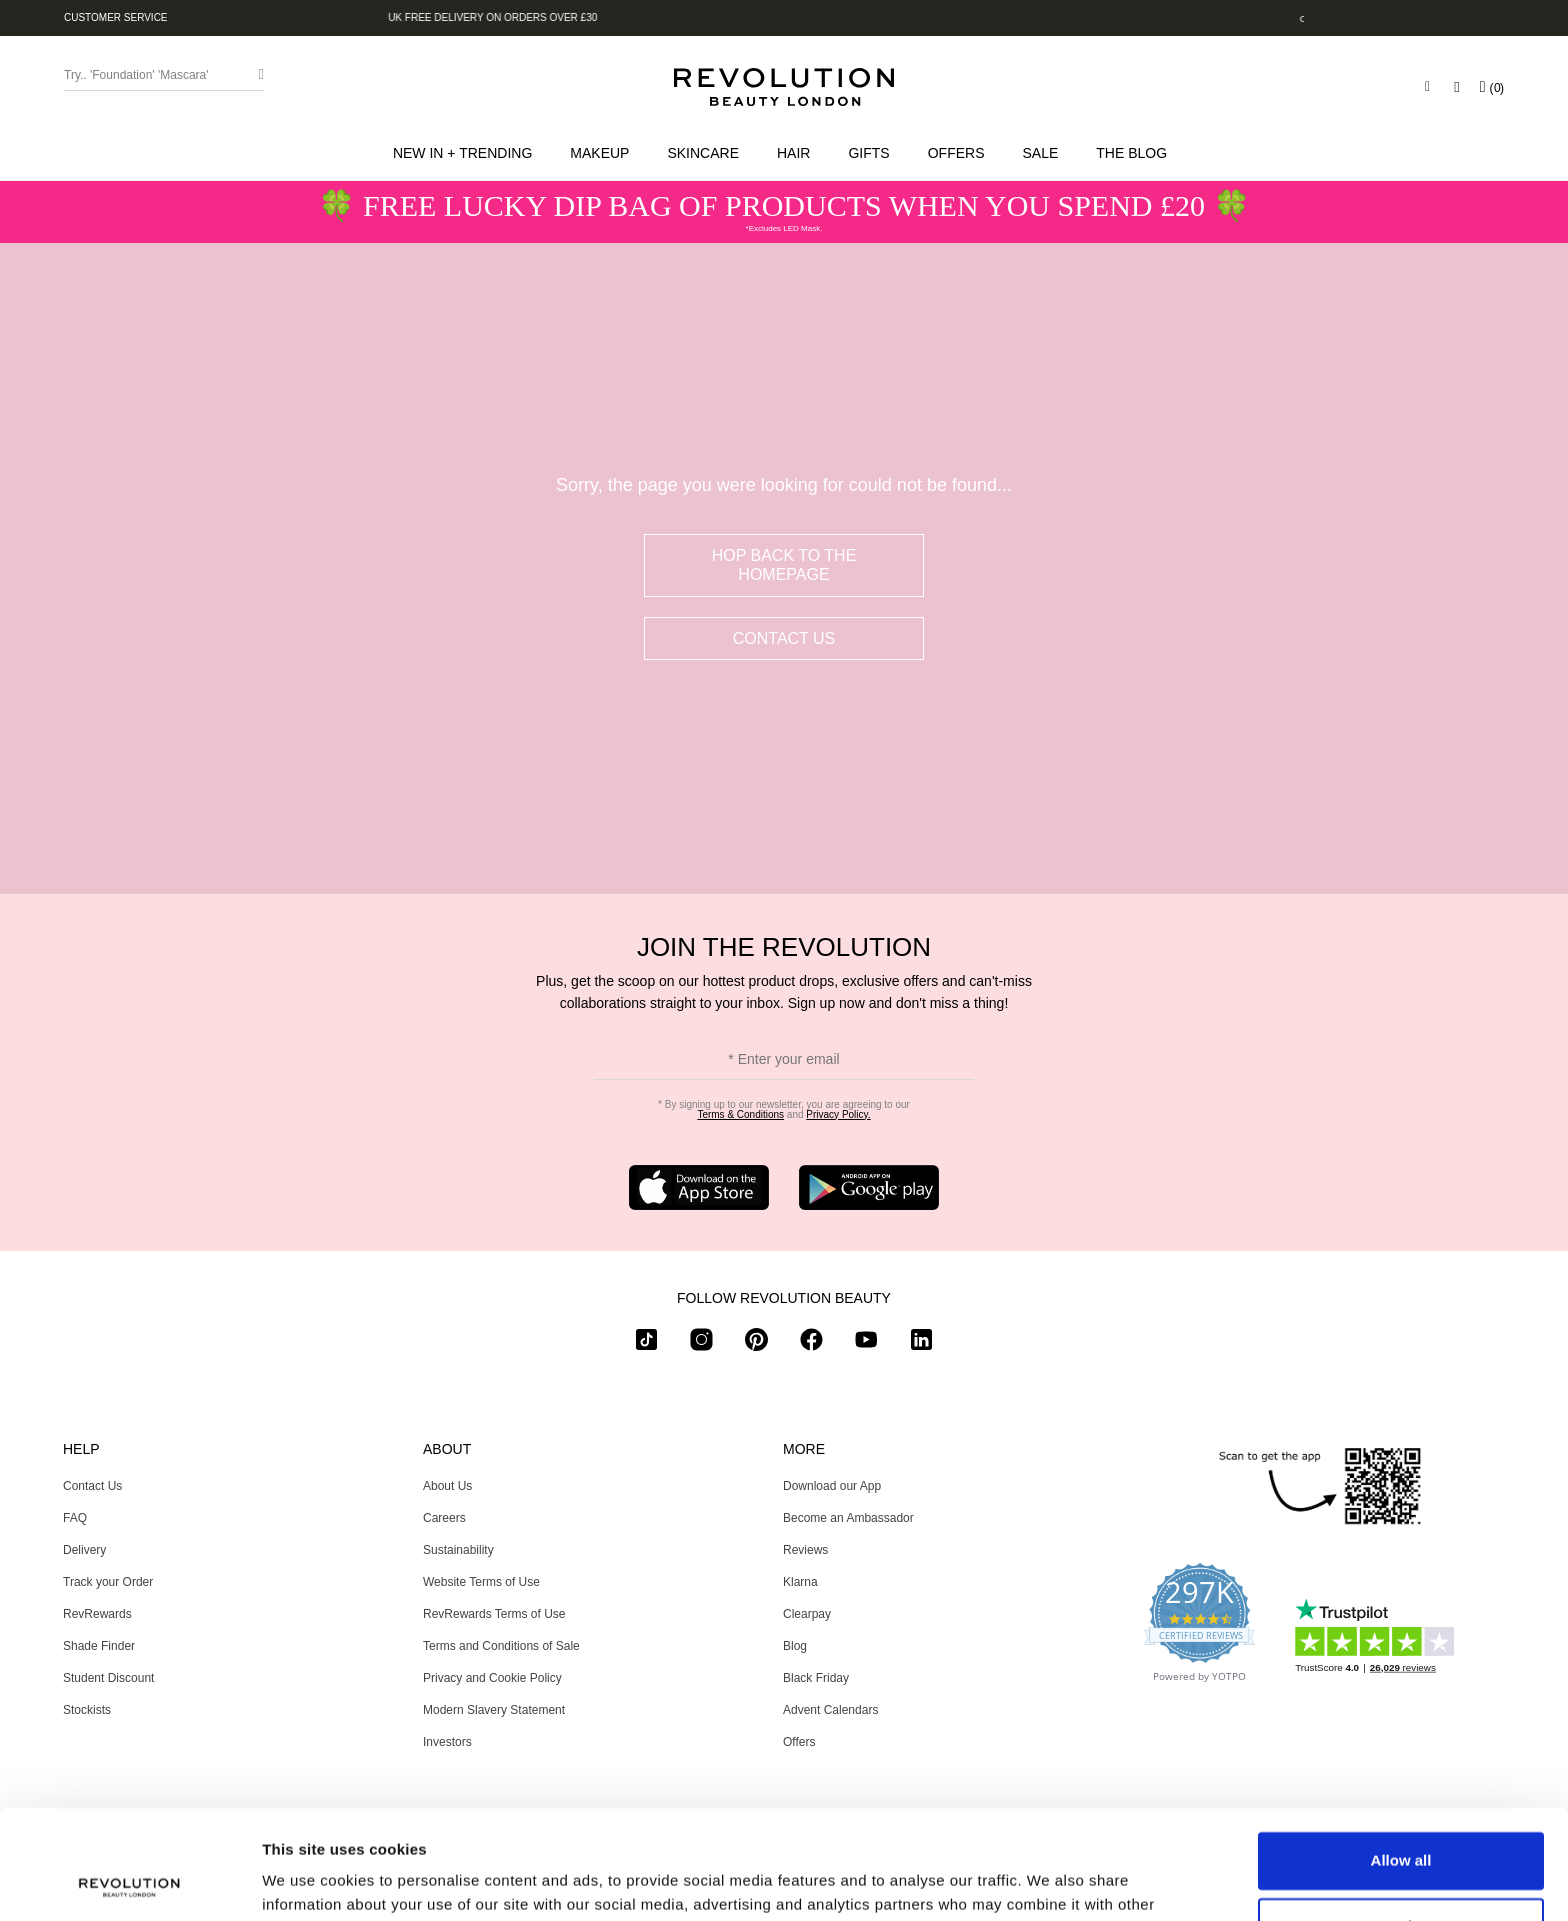 Image resolution: width=1568 pixels, height=1921 pixels. Describe the element at coordinates (308, 1881) in the screenshot. I see `Show details` at that location.